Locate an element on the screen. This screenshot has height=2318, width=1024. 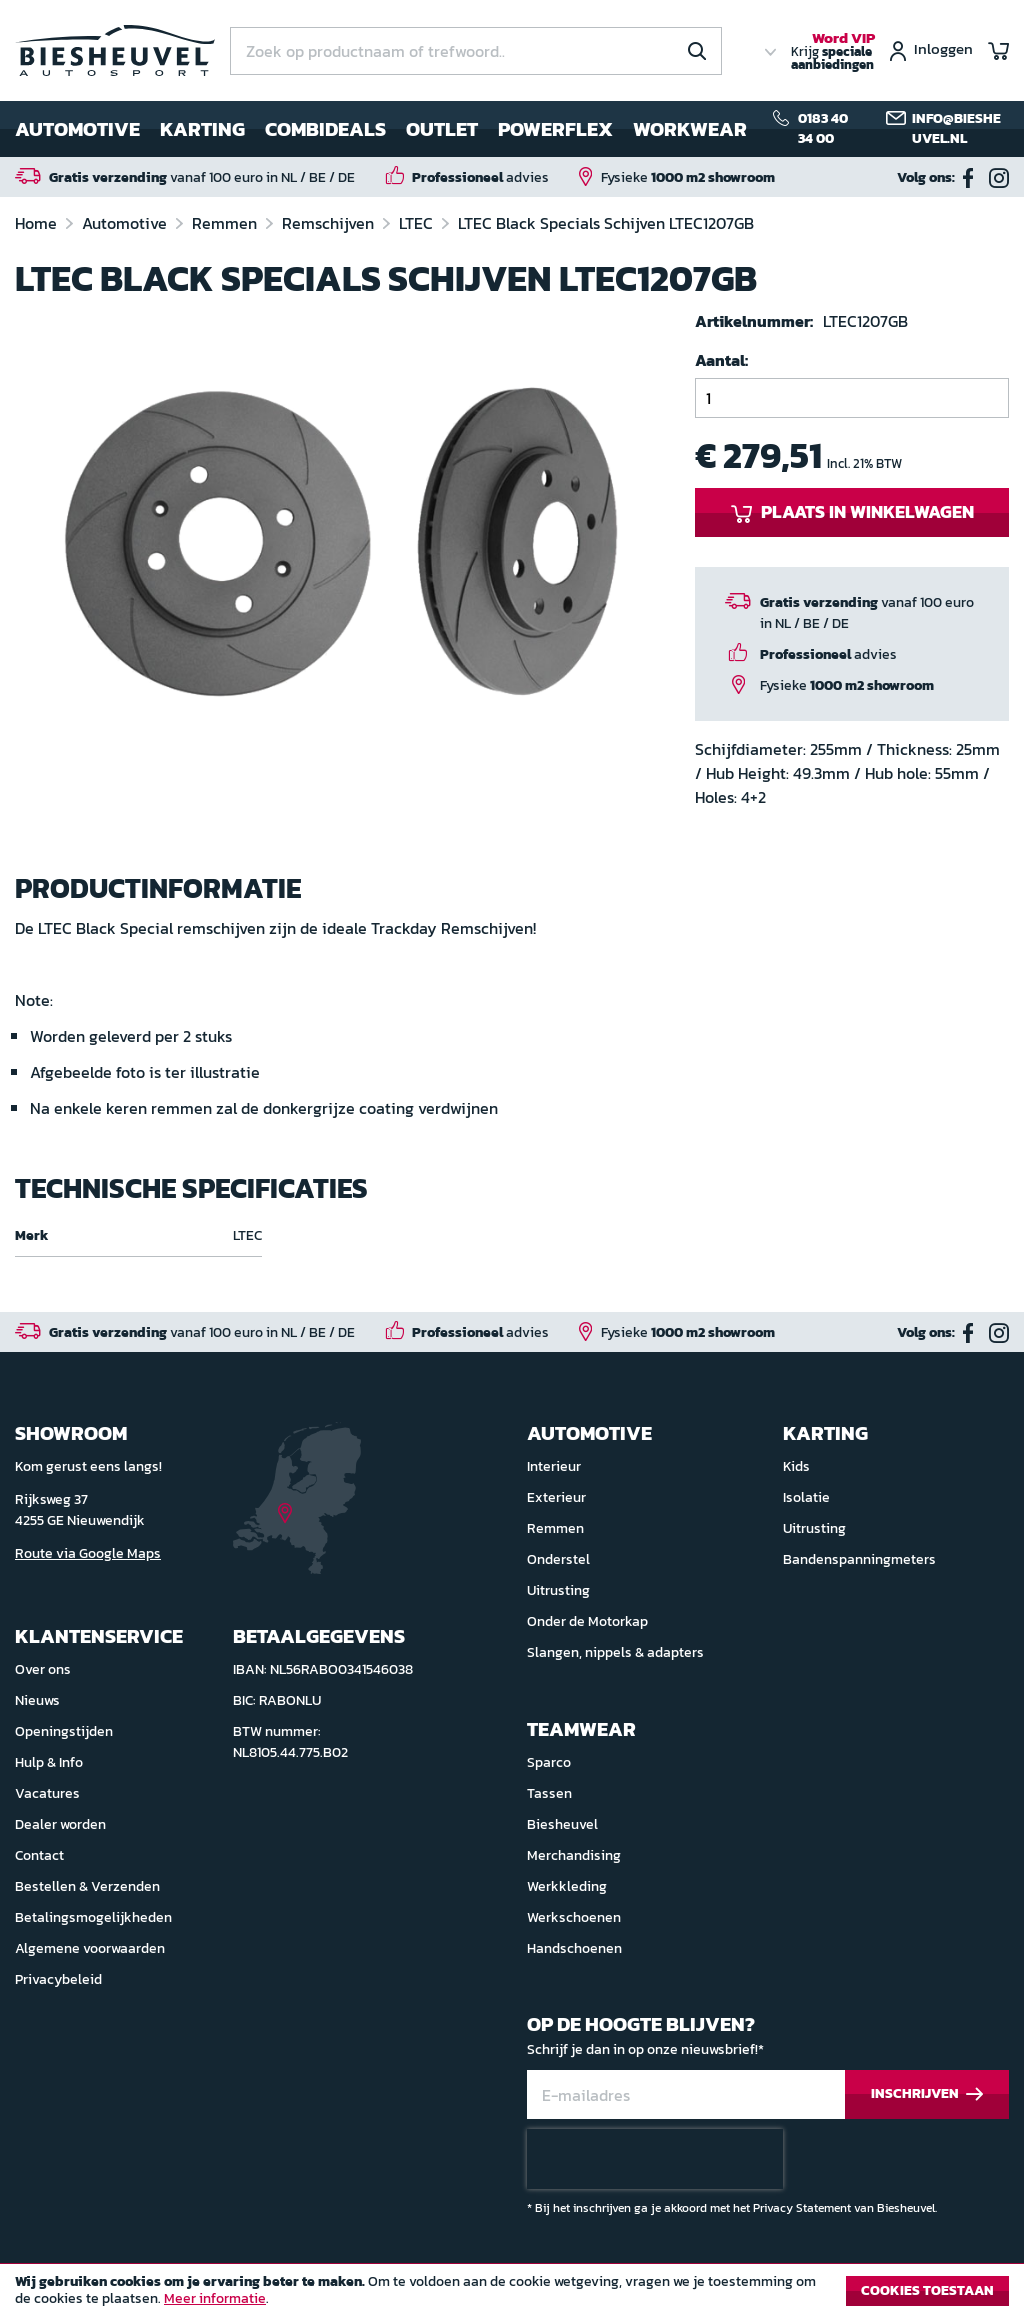
info@biesheuvel.nl is located at coordinates (956, 128).